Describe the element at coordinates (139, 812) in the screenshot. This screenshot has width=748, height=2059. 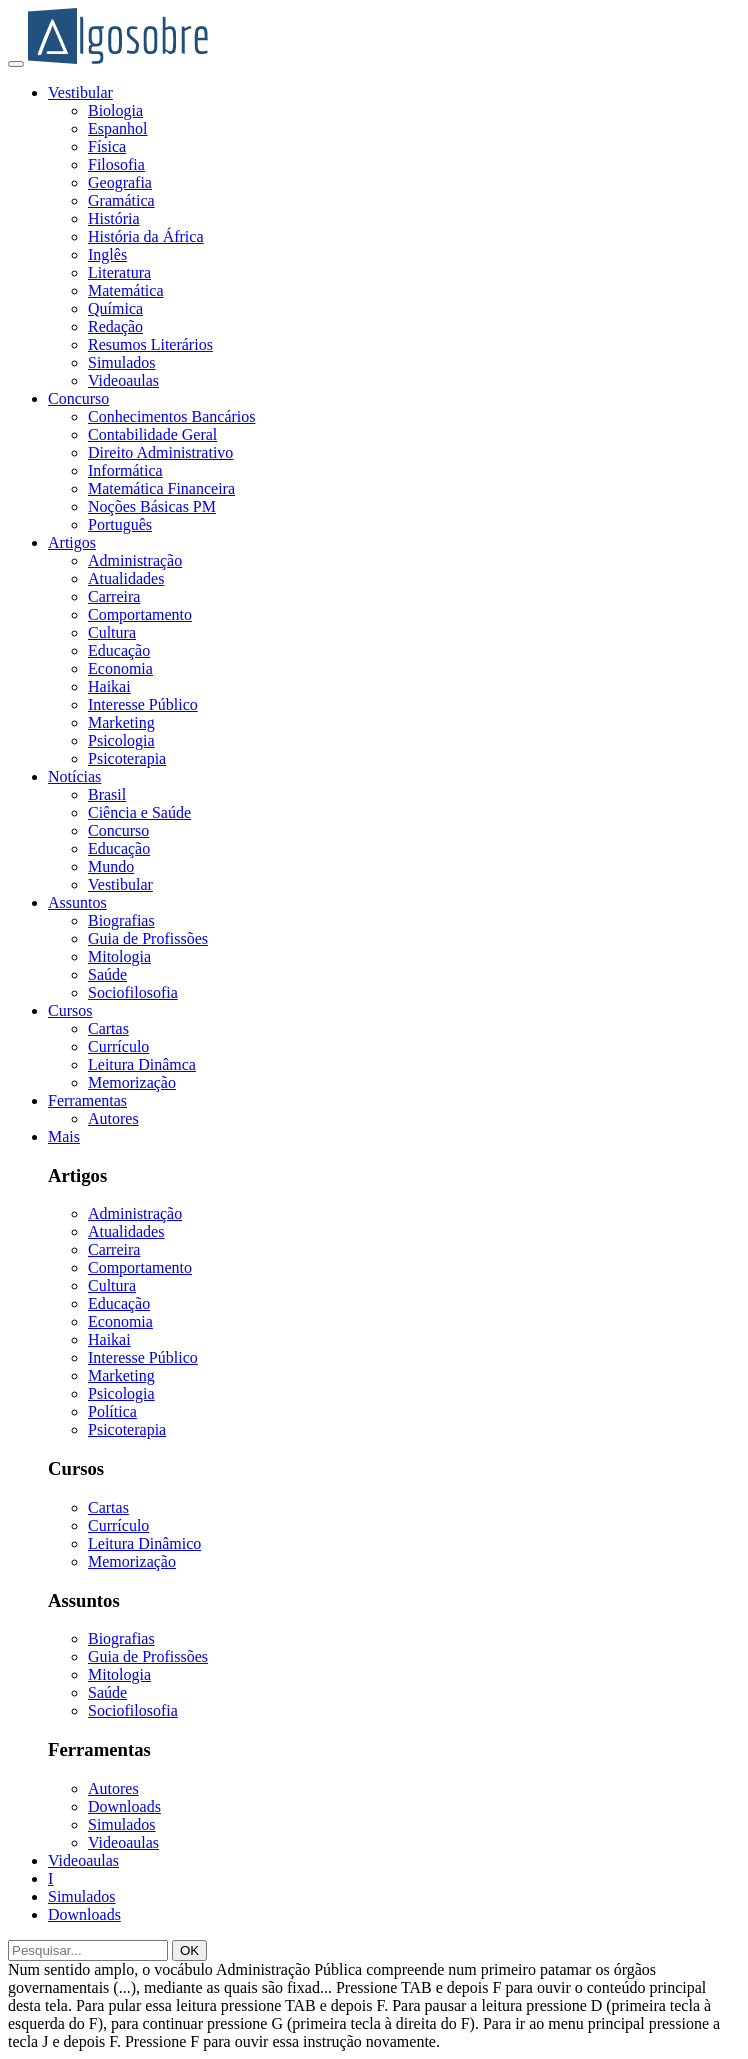
I see `Ciência e Saúde` at that location.